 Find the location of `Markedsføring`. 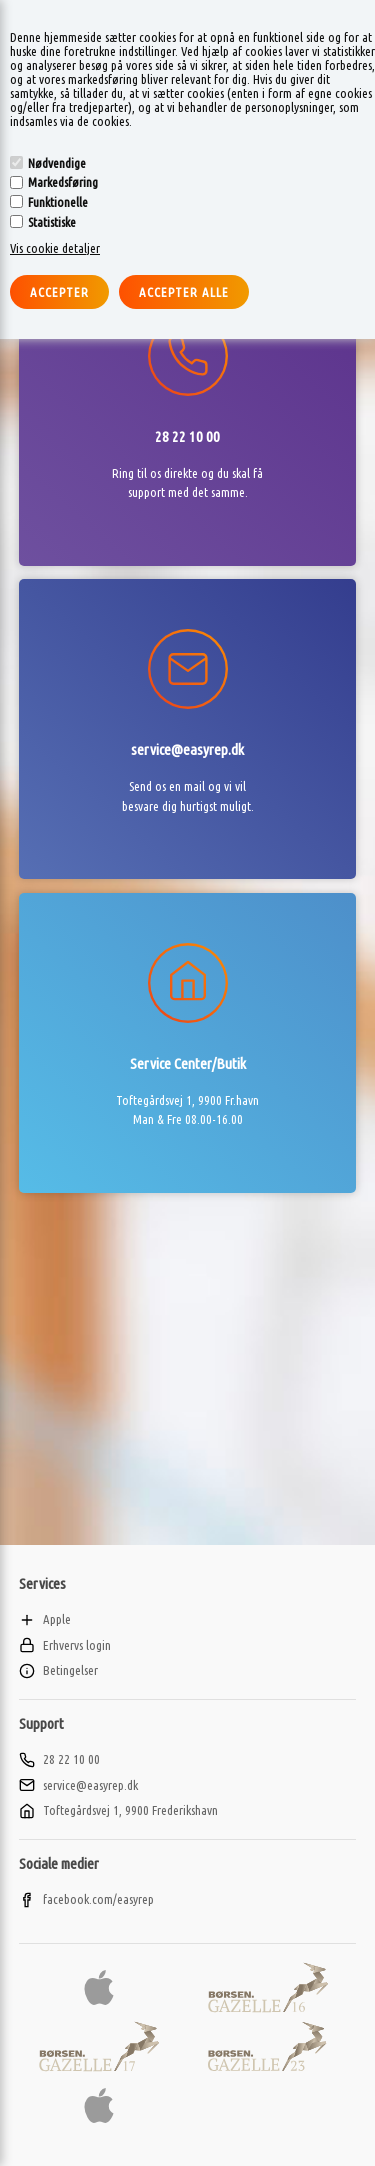

Markedsføring is located at coordinates (63, 182).